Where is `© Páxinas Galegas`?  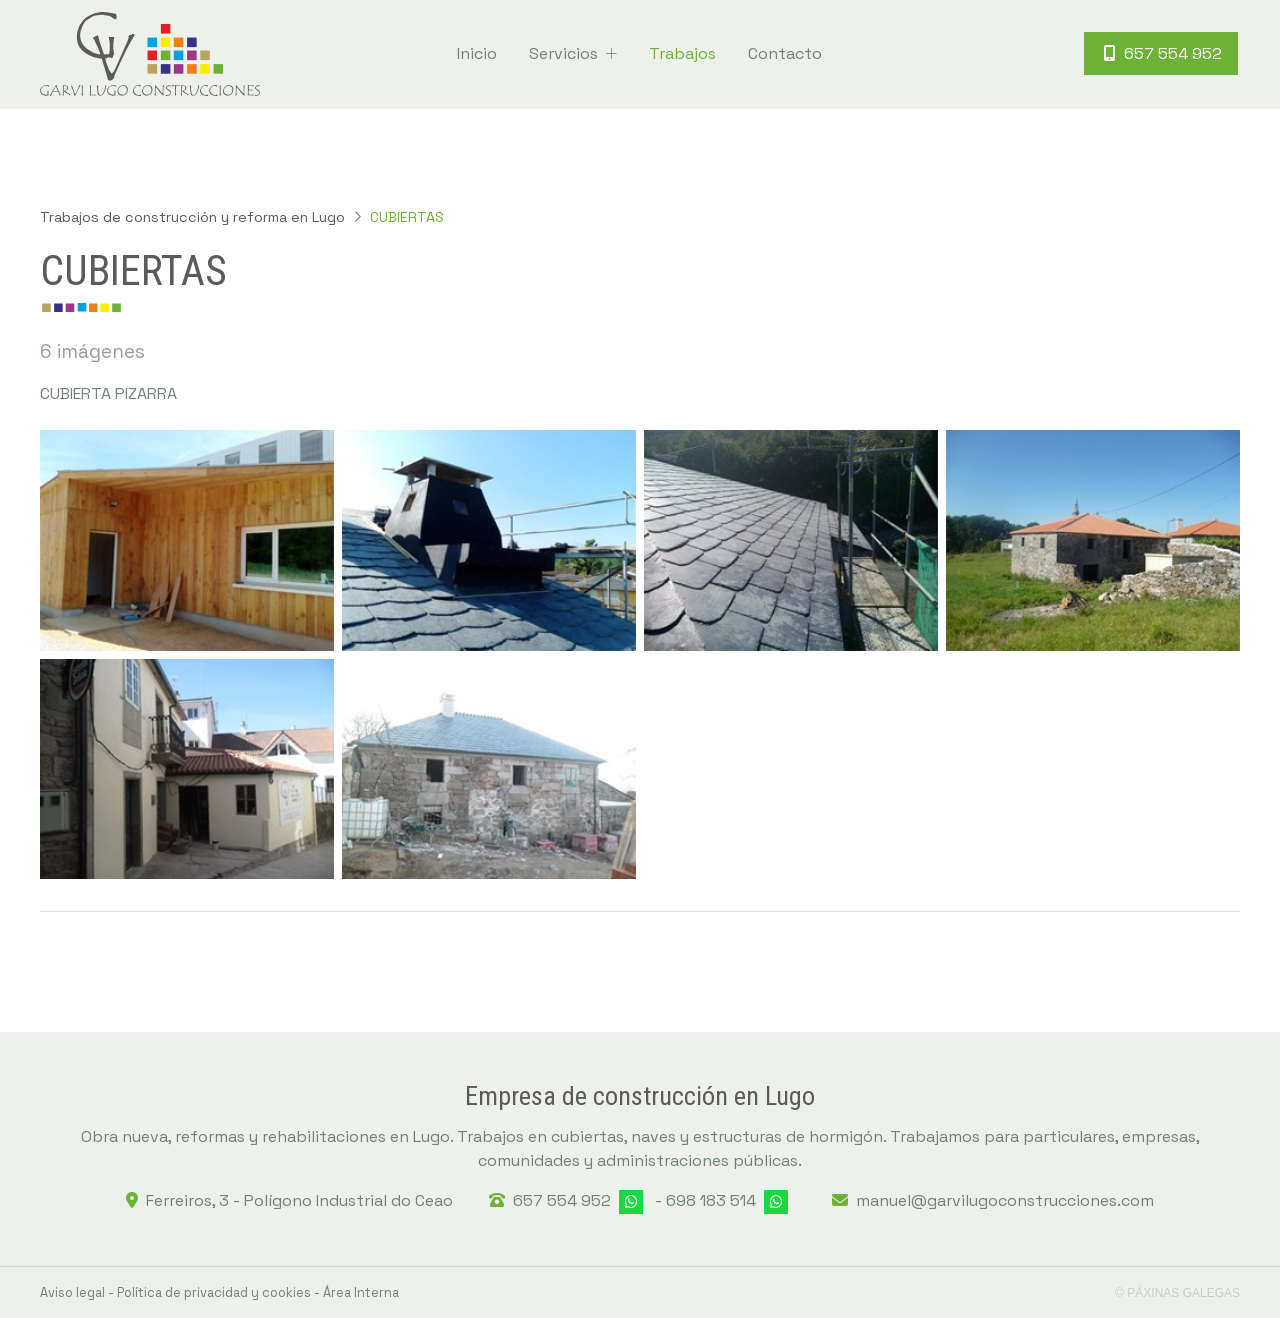 © Páxinas Galegas is located at coordinates (1177, 1293).